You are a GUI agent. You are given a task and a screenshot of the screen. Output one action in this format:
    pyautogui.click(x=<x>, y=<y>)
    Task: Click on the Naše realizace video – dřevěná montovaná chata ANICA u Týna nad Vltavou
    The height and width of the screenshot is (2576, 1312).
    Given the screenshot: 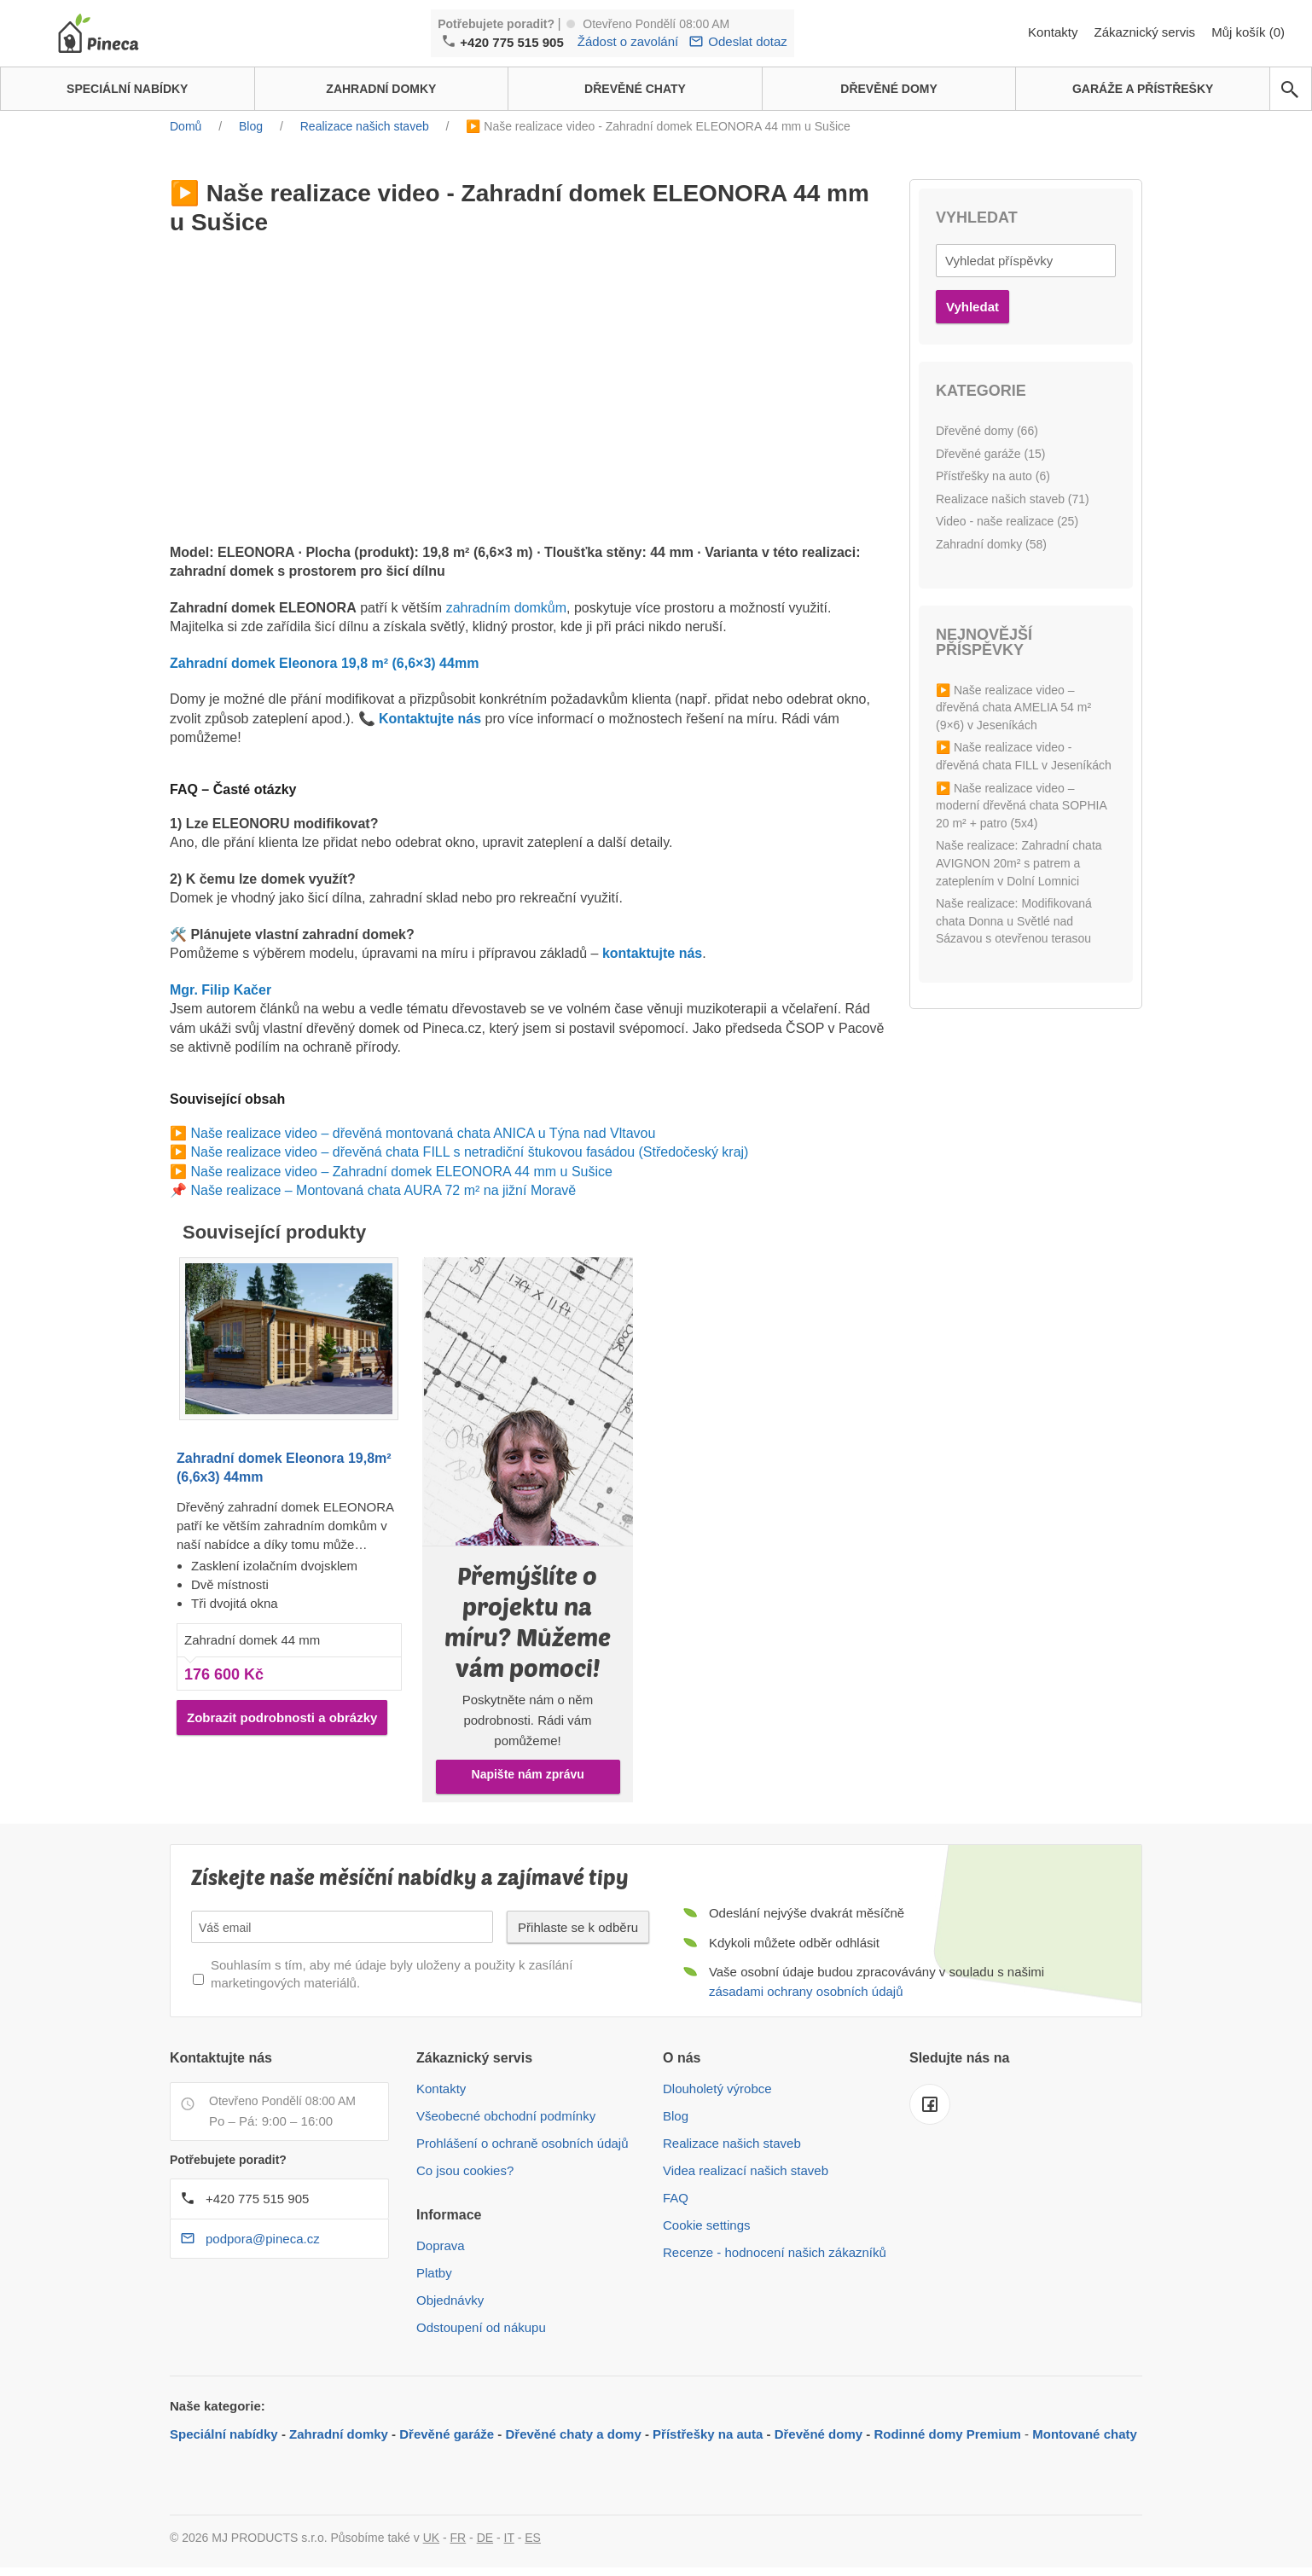 What is the action you would take?
    pyautogui.click(x=422, y=1133)
    